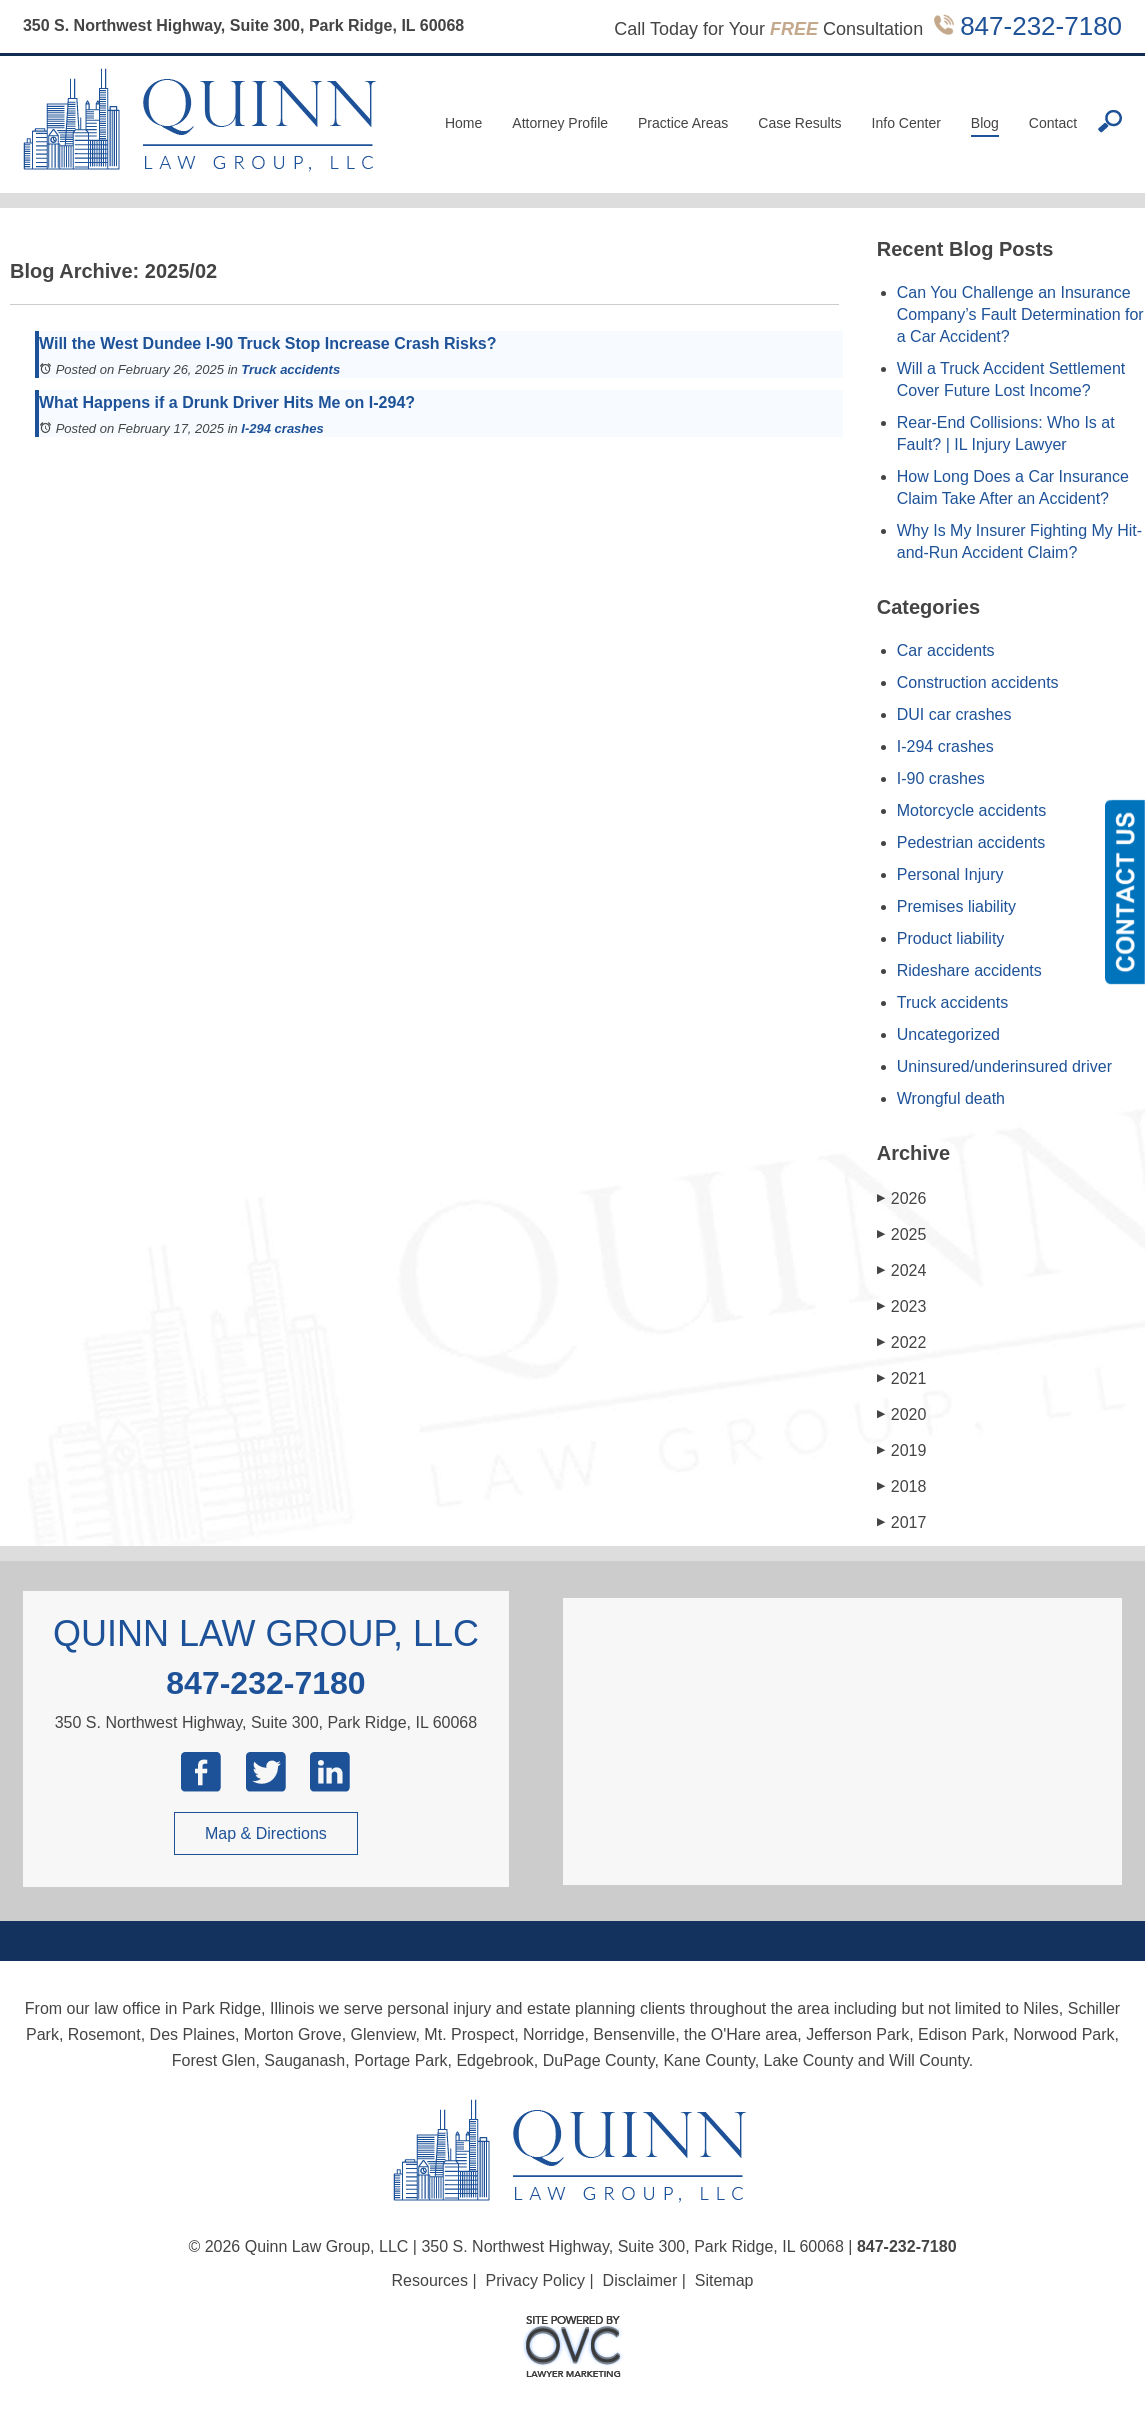 Image resolution: width=1145 pixels, height=2423 pixels. I want to click on Will the West Dundee I-90 Truck Stop Increase Crash Risks?, so click(267, 343).